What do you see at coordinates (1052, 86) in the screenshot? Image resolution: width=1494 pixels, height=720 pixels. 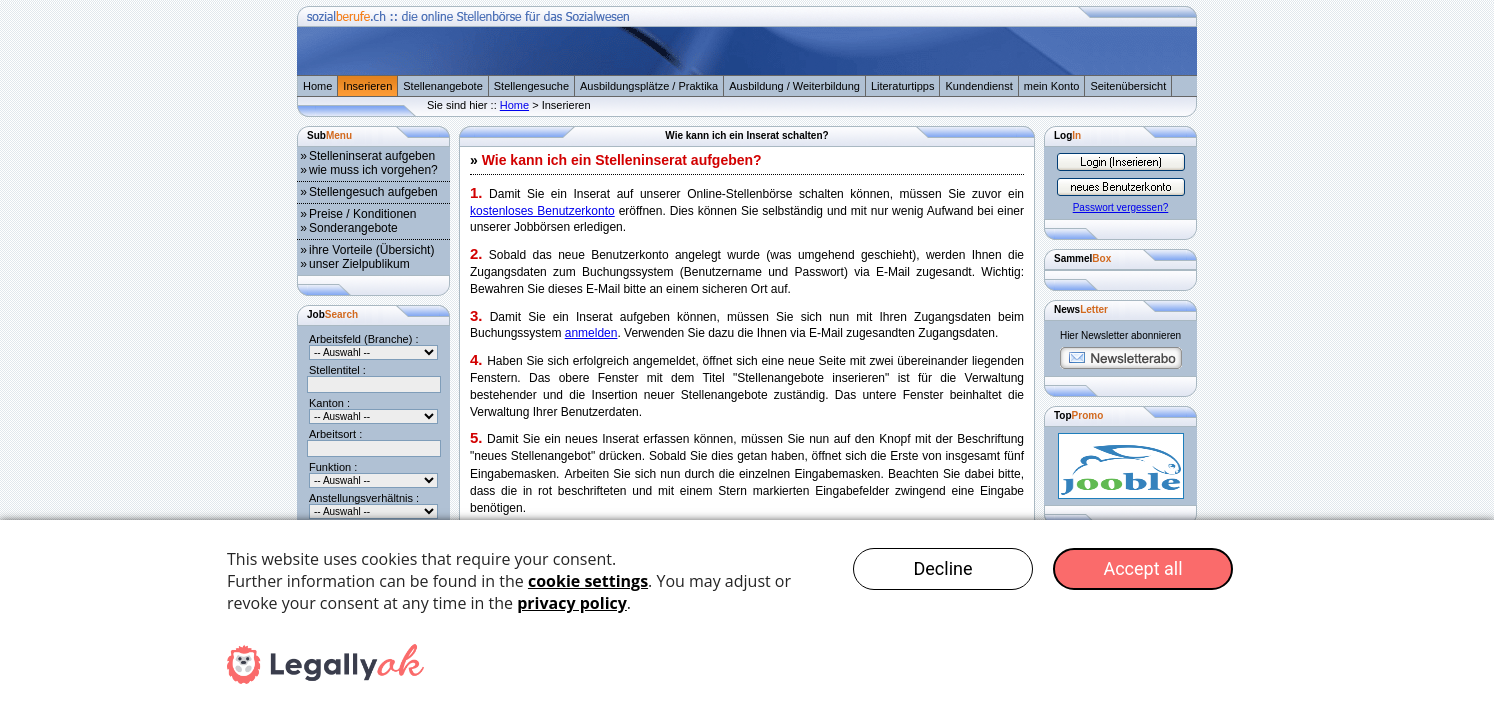 I see `mein Konto` at bounding box center [1052, 86].